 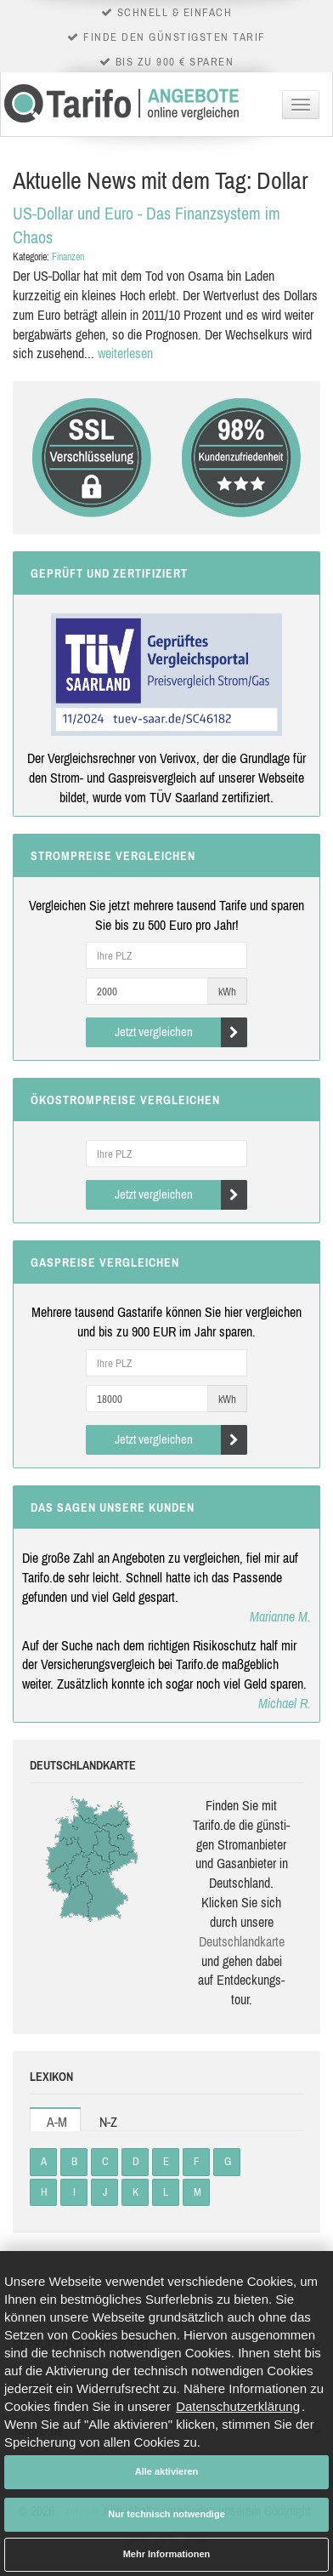 I want to click on A-M, so click(x=57, y=2121).